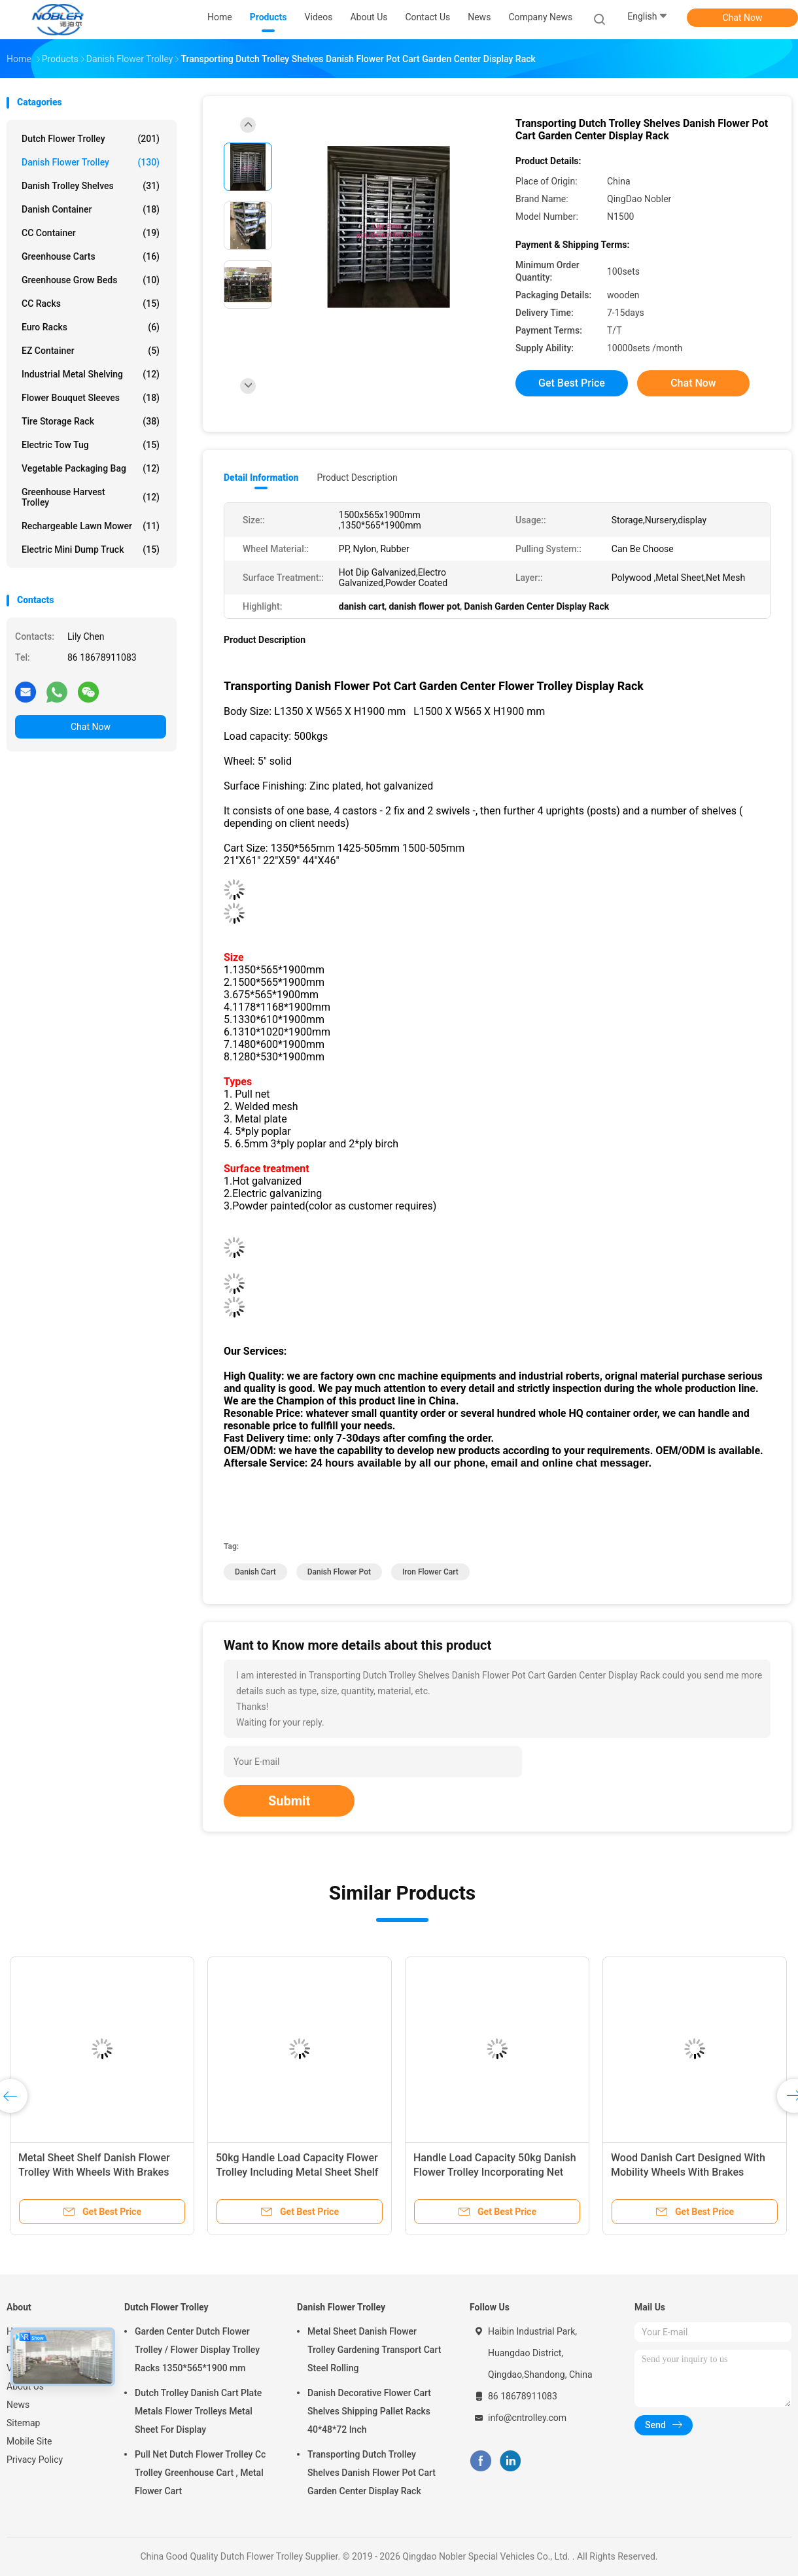 The width and height of the screenshot is (798, 2576). What do you see at coordinates (91, 185) in the screenshot?
I see `Danish Trolley Shelves` at bounding box center [91, 185].